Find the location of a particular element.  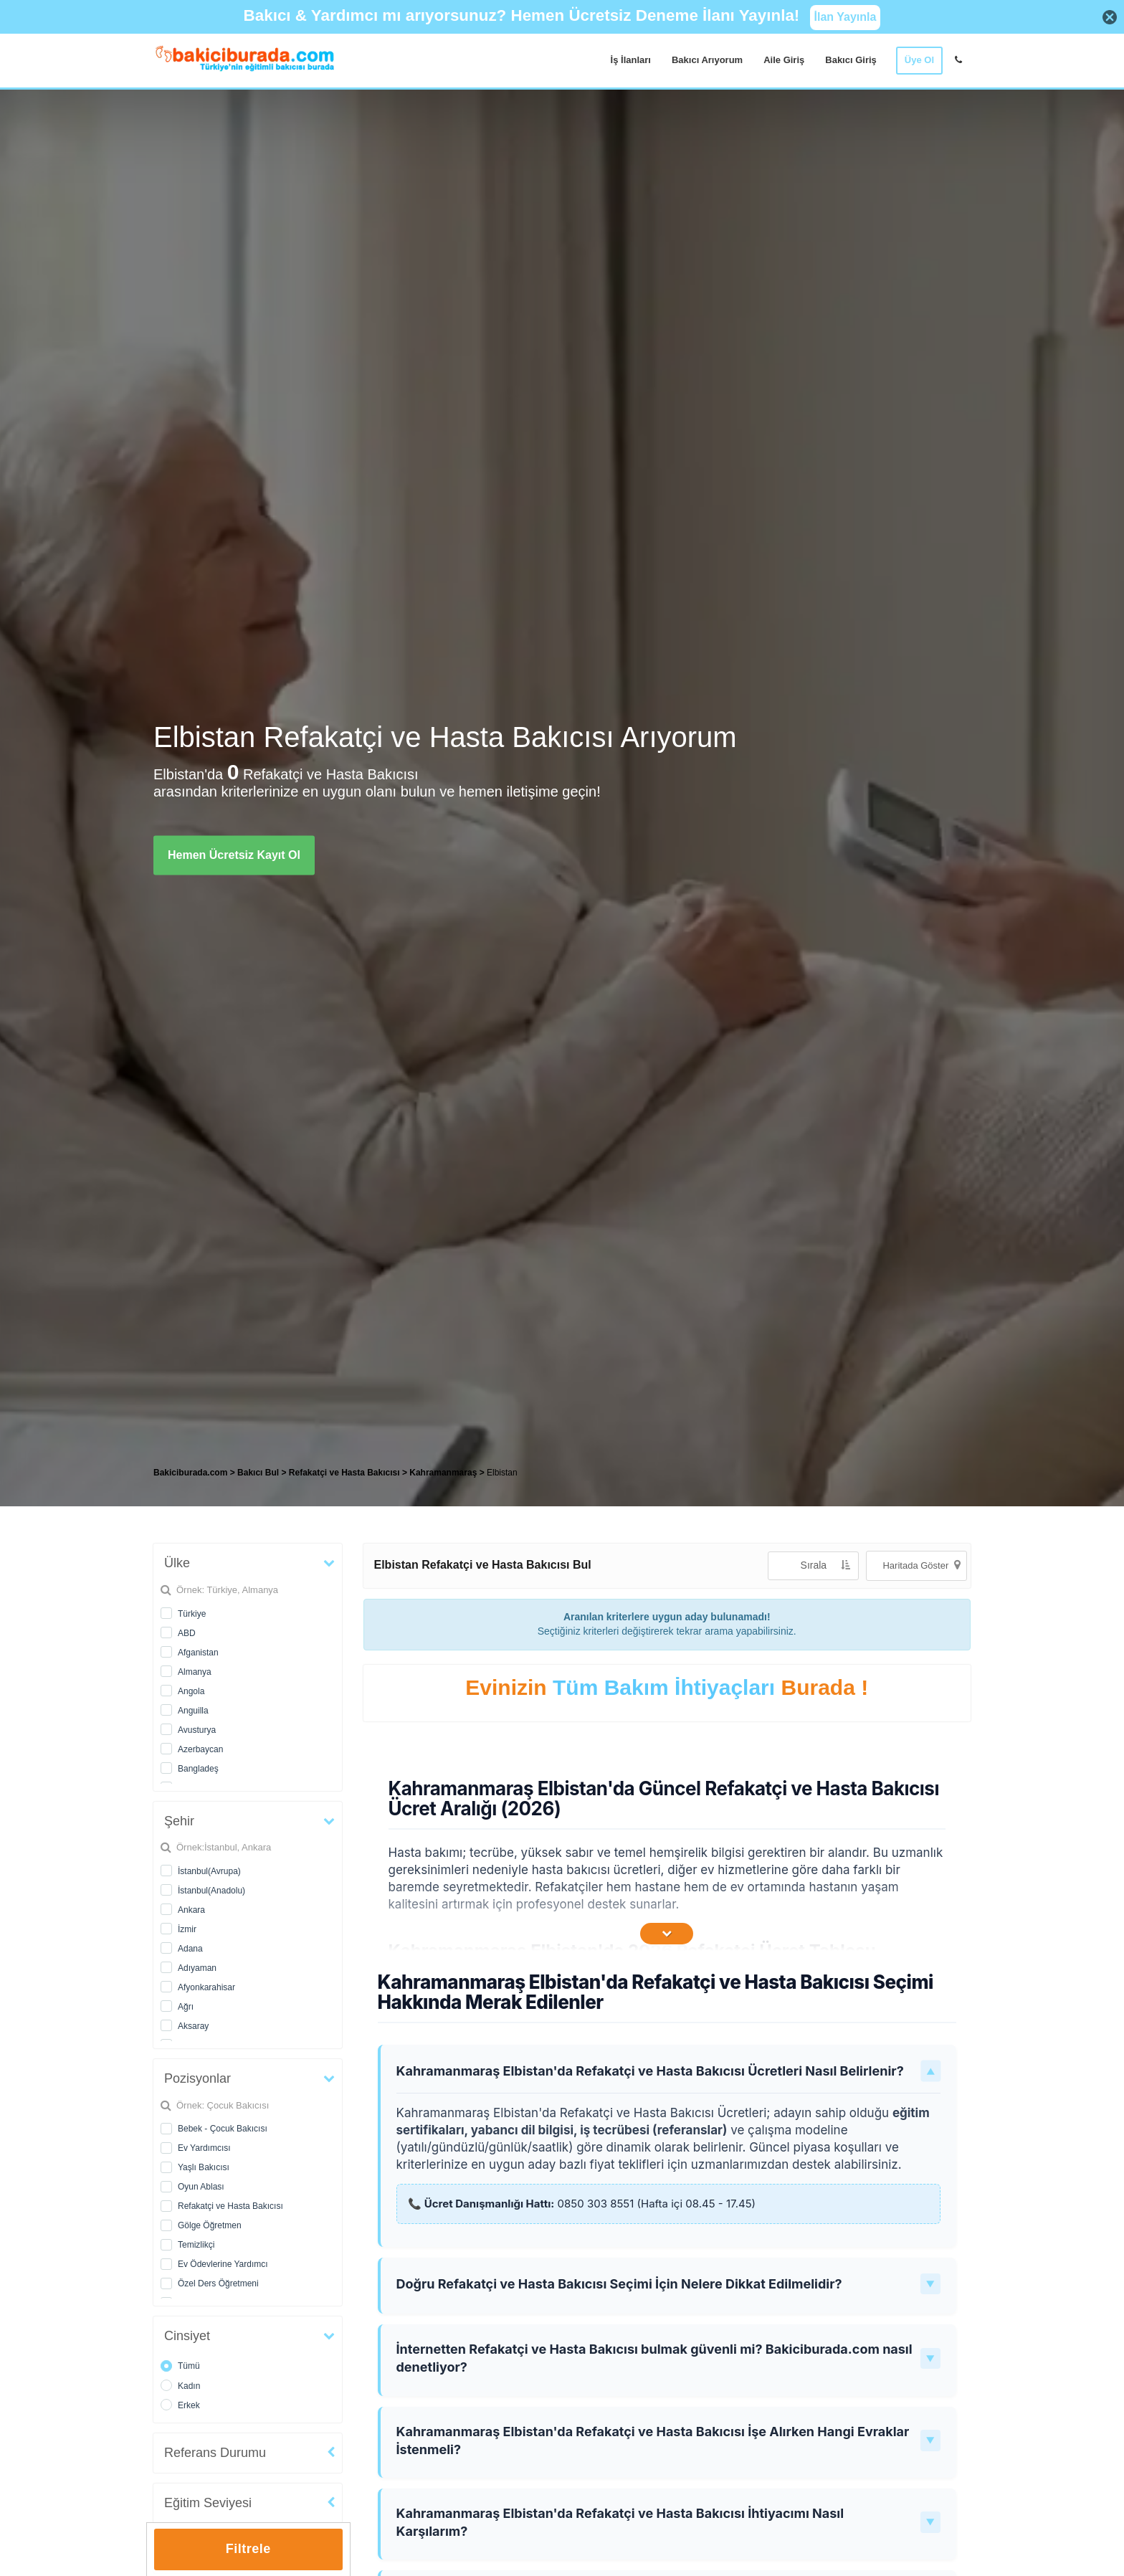

Ağrı is located at coordinates (186, 2007).